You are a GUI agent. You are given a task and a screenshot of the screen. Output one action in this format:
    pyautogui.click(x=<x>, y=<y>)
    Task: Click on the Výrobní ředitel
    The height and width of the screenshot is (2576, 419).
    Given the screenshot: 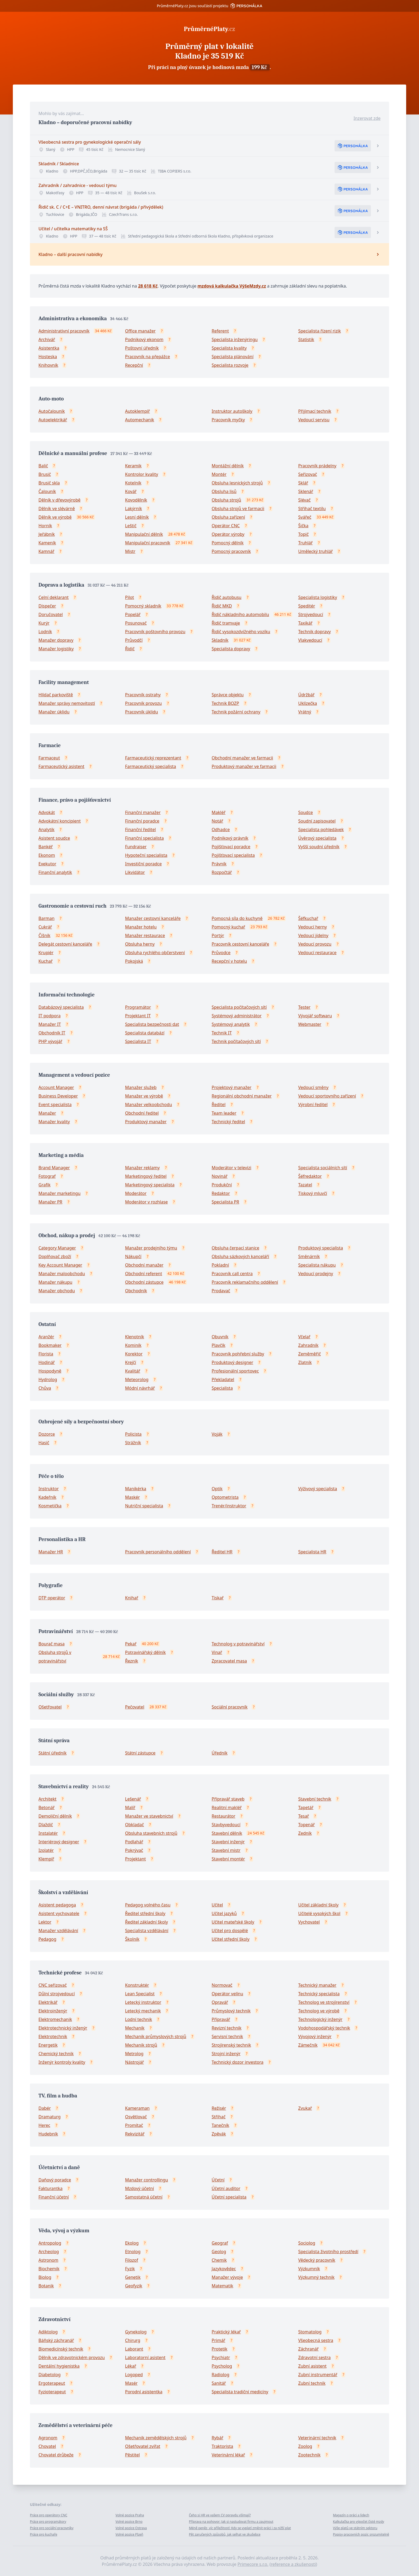 What is the action you would take?
    pyautogui.click(x=313, y=1104)
    